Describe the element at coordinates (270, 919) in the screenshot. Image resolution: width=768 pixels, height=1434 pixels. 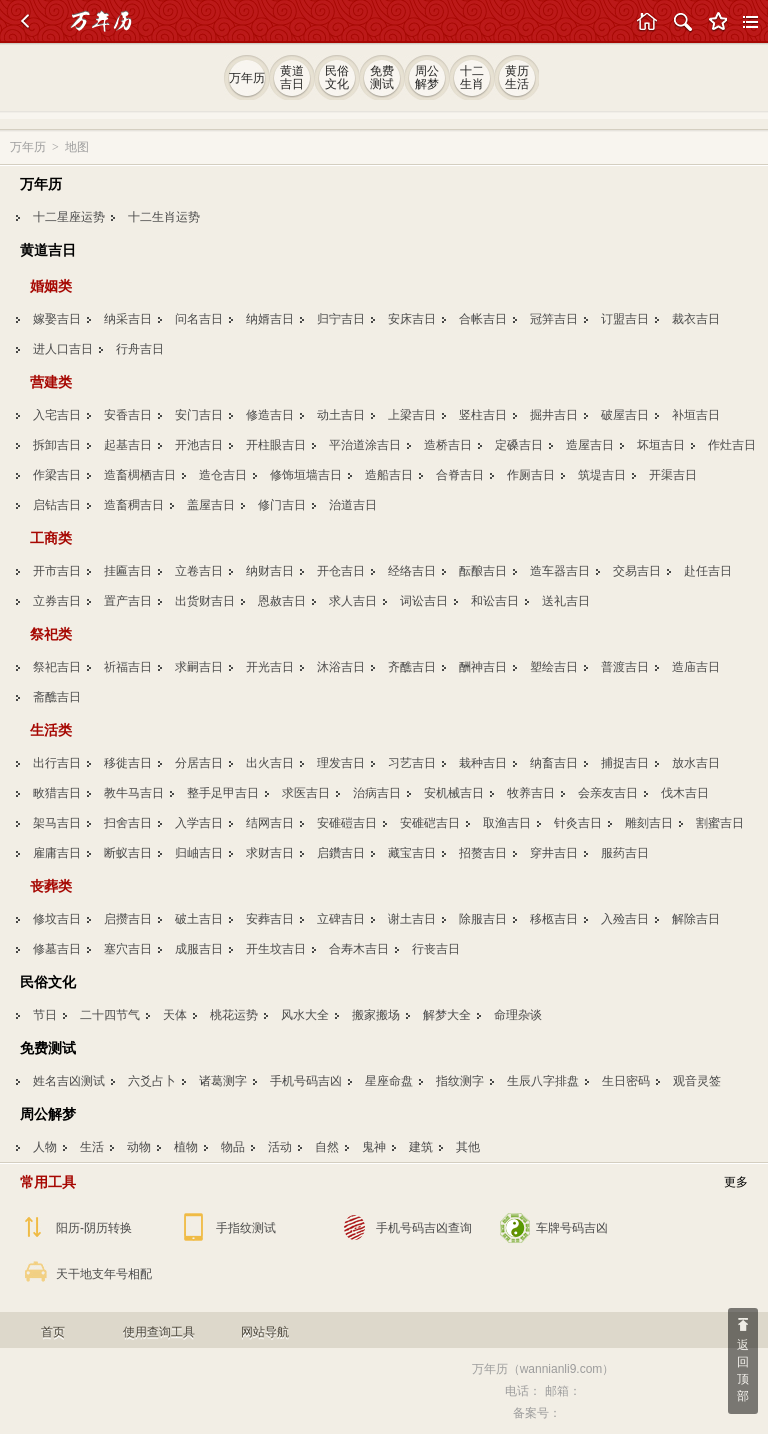
I see `安葬吉日` at that location.